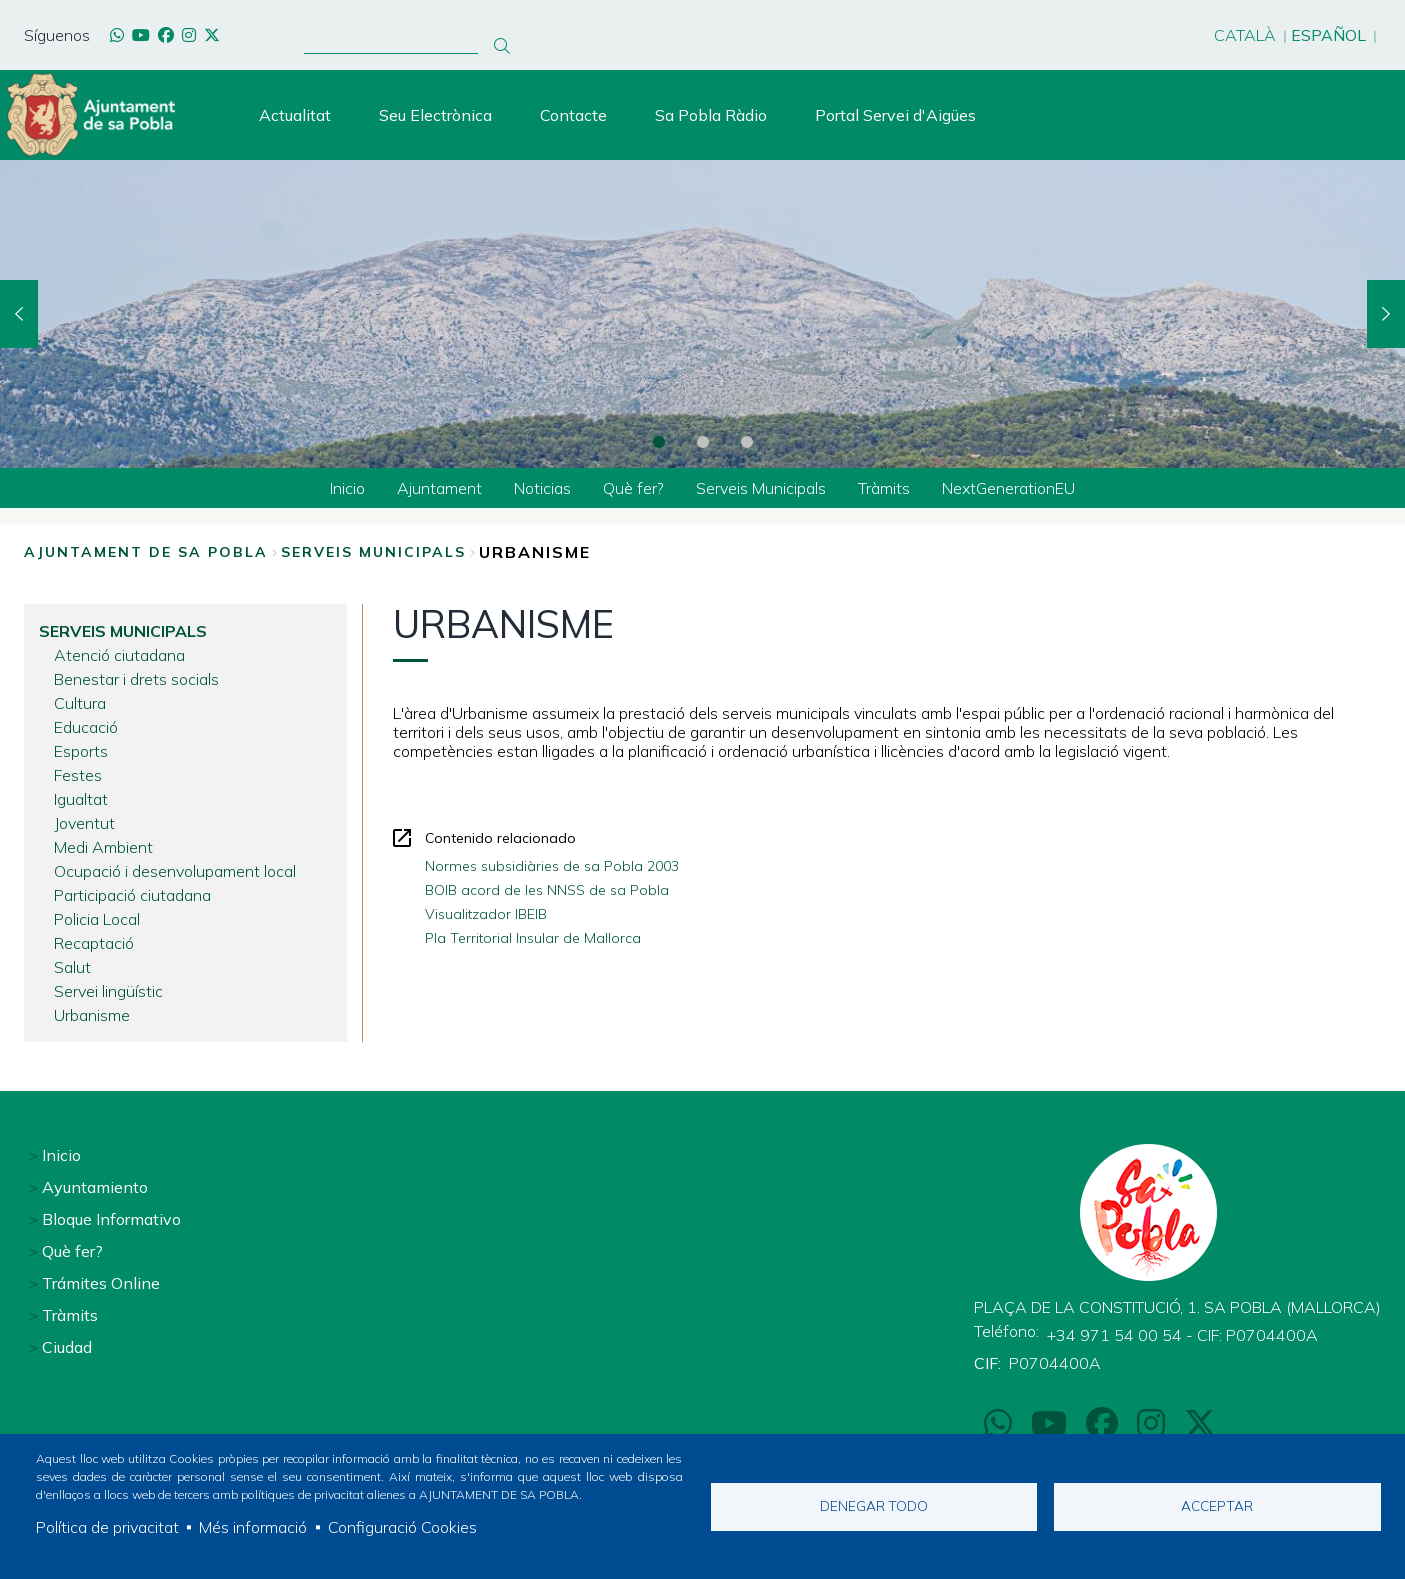 The height and width of the screenshot is (1579, 1405). What do you see at coordinates (70, 1315) in the screenshot?
I see `Tràmits` at bounding box center [70, 1315].